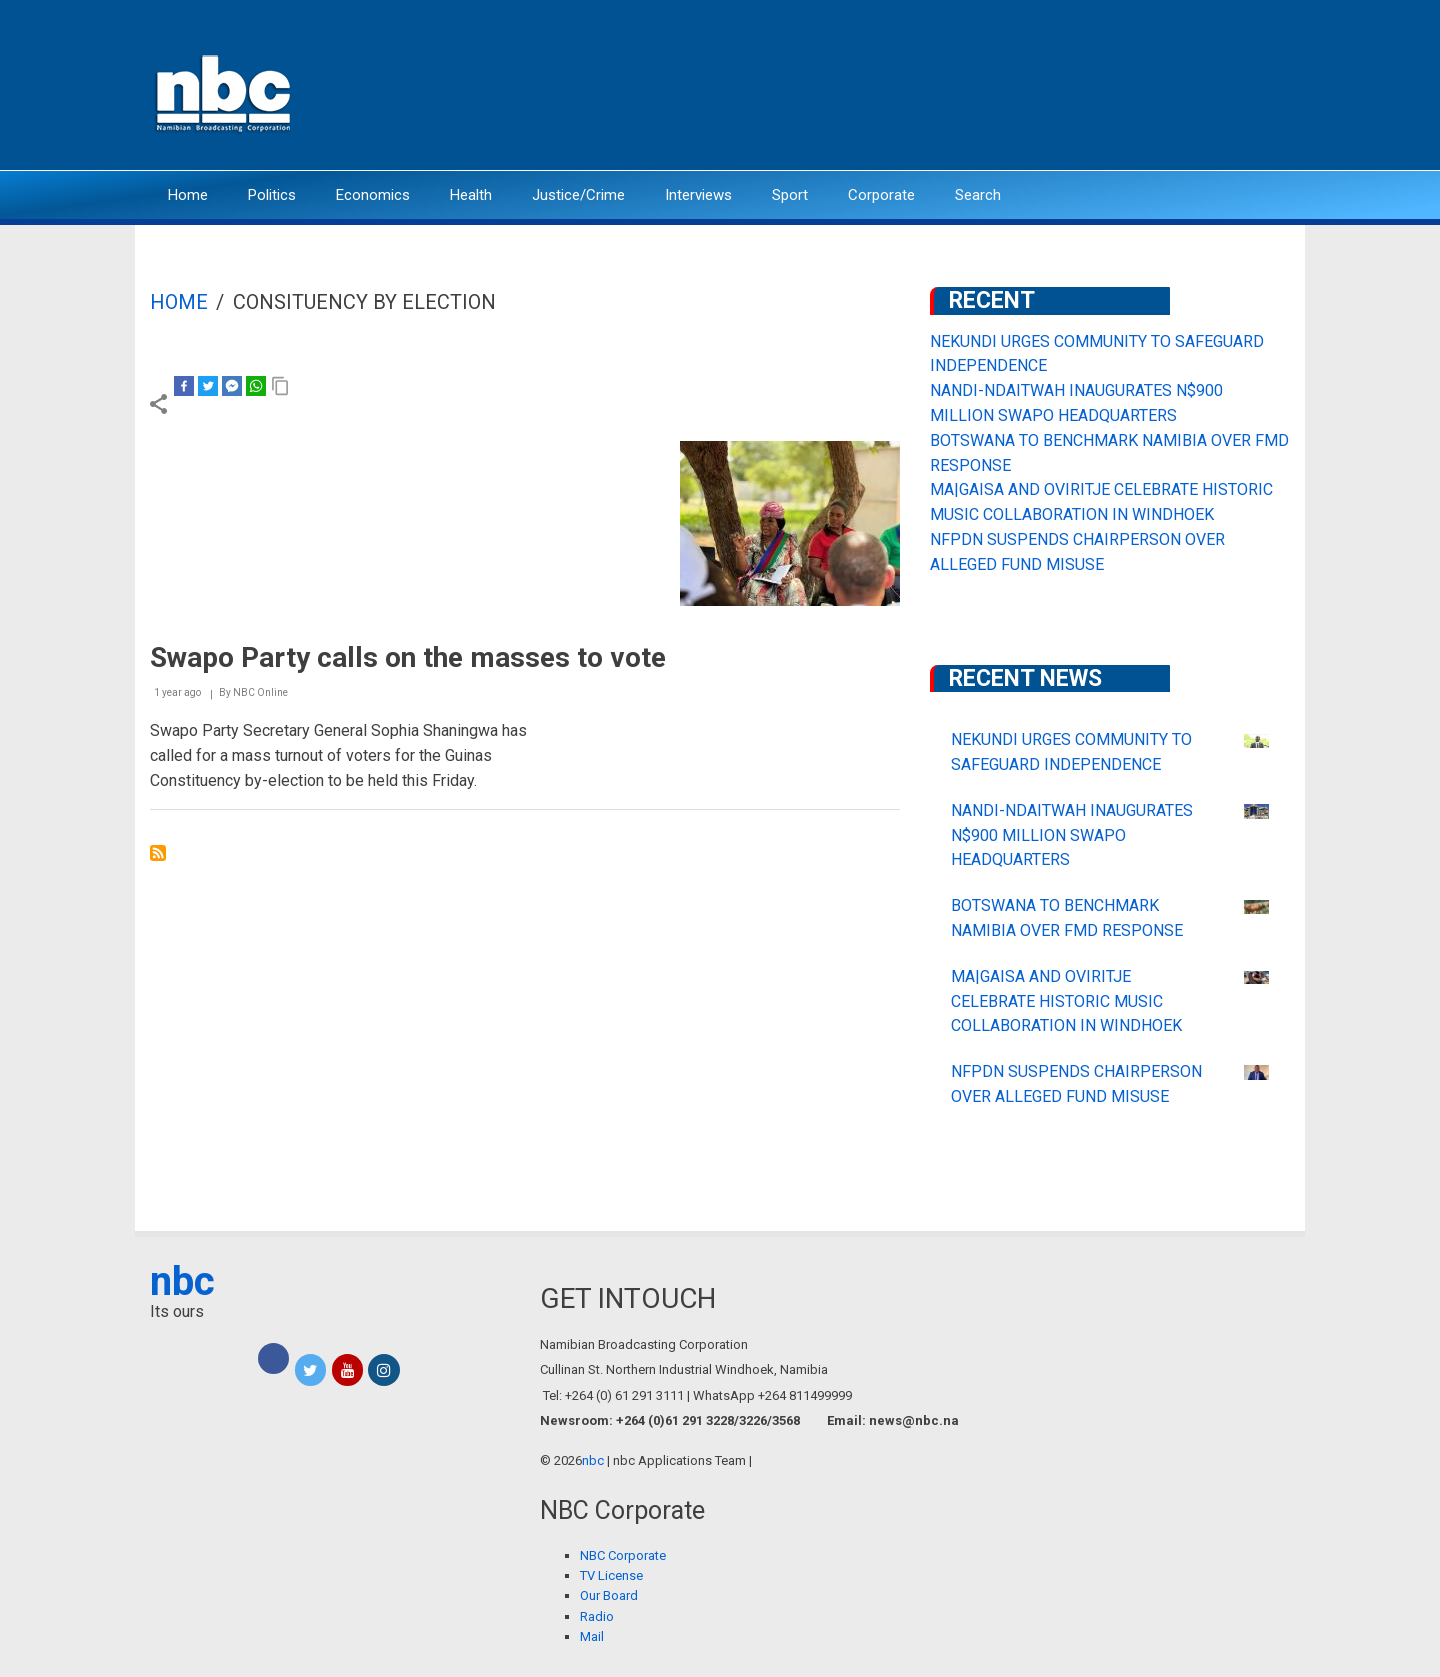  Describe the element at coordinates (373, 195) in the screenshot. I see `Economics` at that location.